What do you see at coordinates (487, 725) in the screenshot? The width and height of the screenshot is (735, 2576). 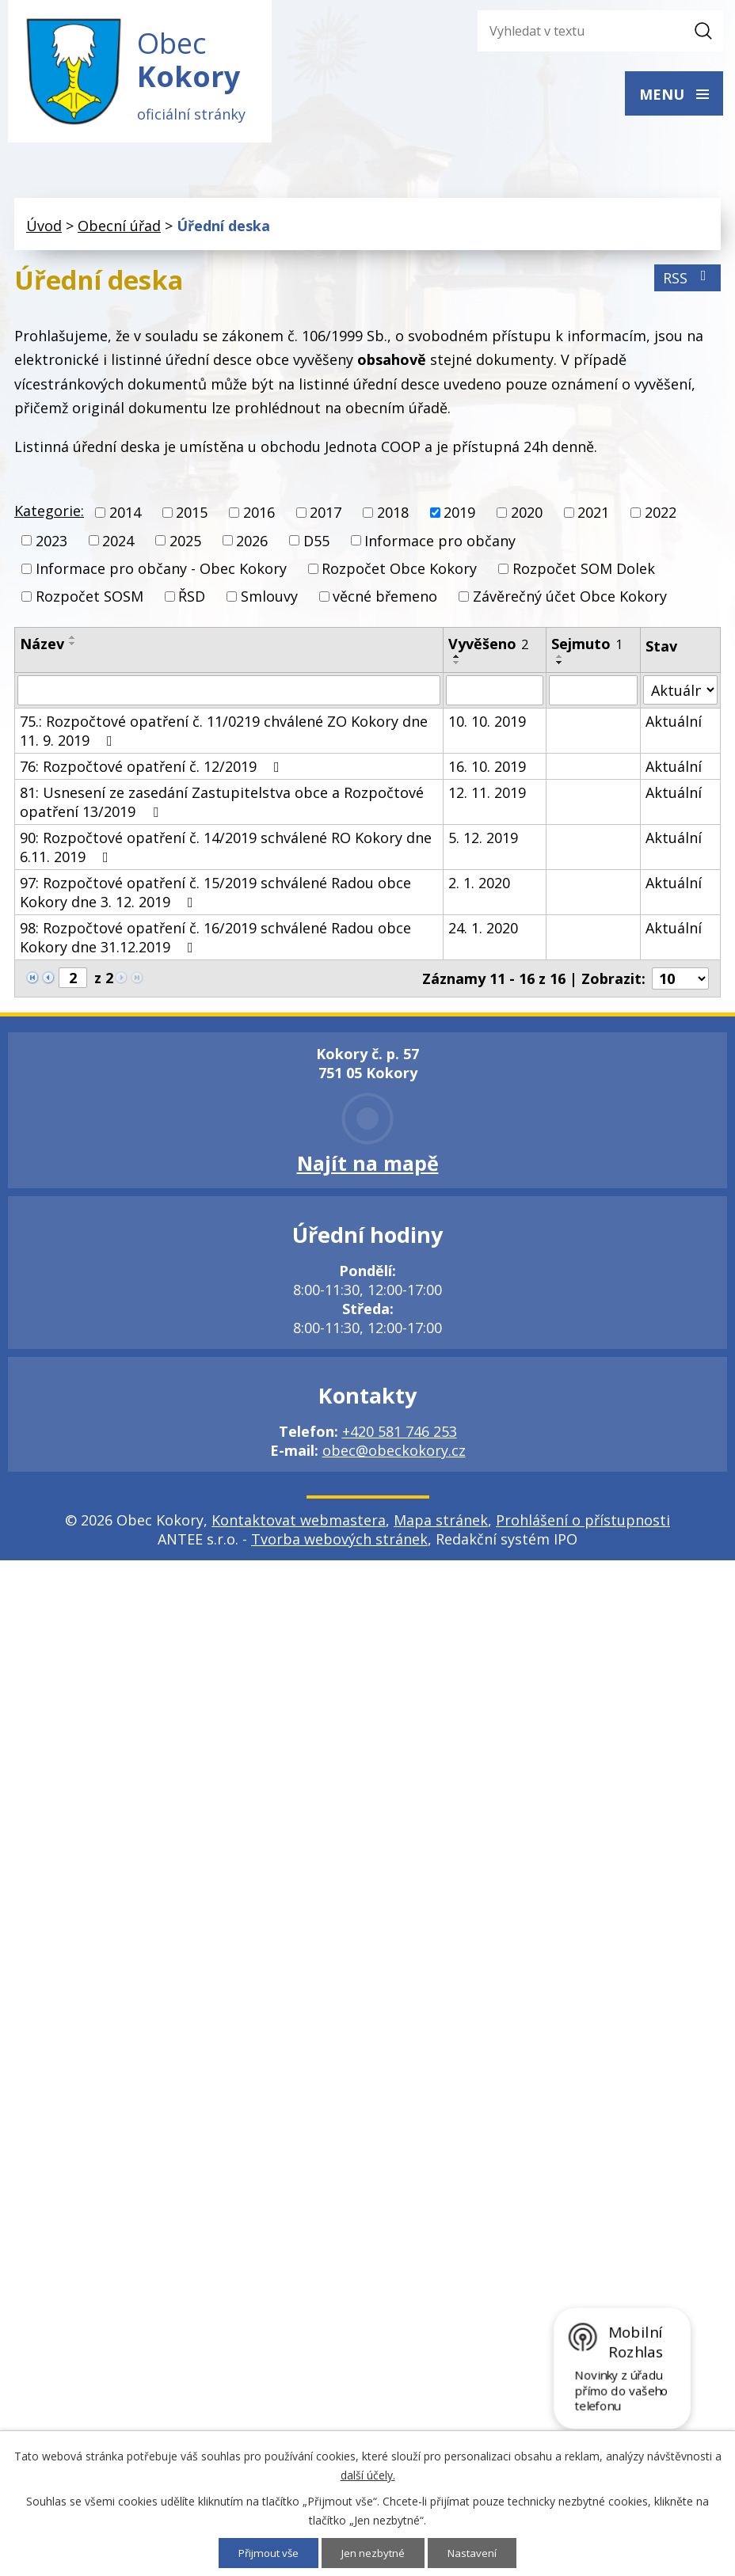 I see `10. 10. 2019` at bounding box center [487, 725].